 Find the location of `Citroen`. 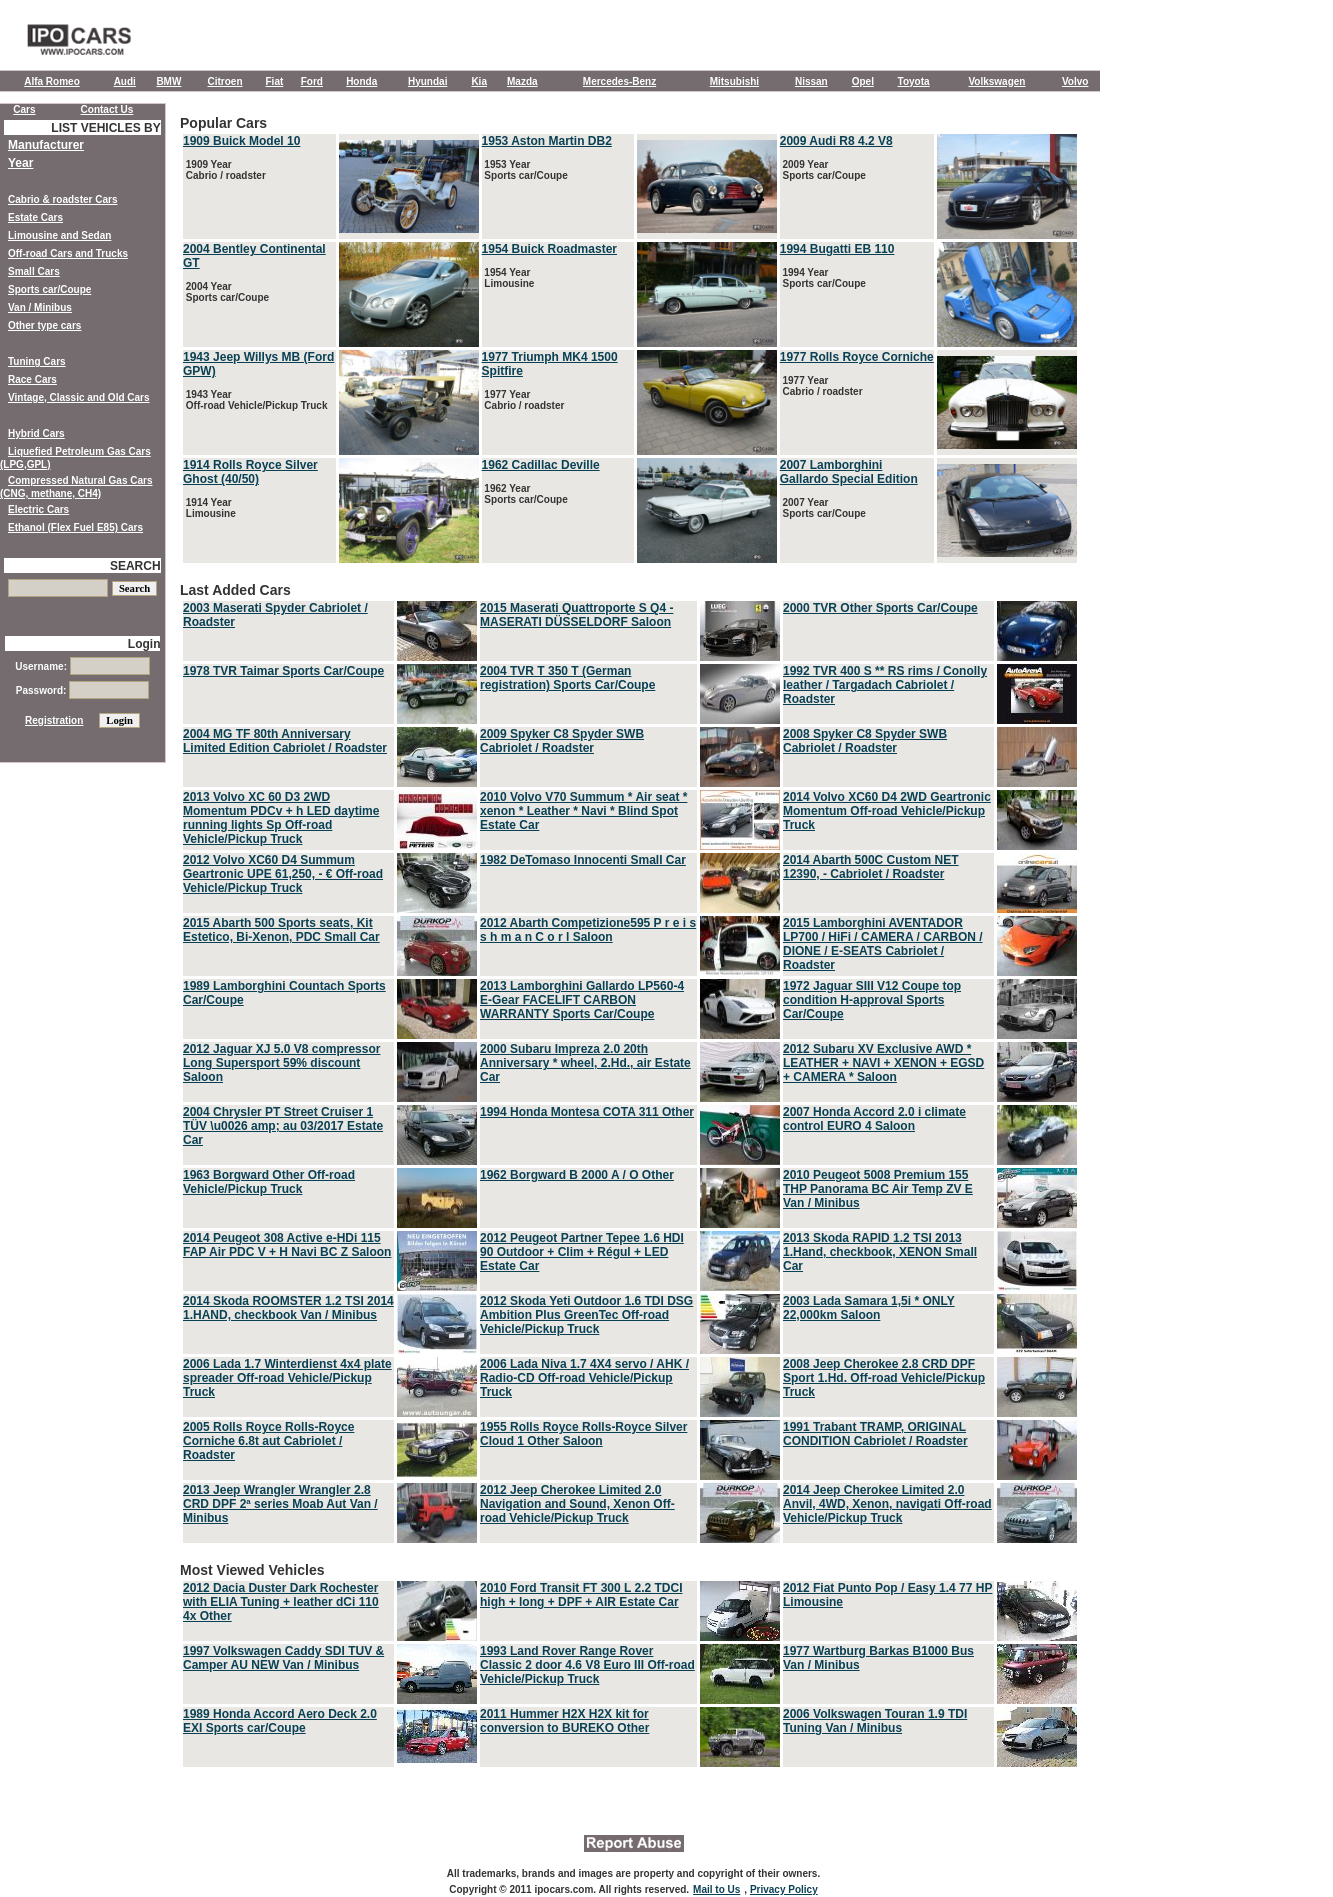

Citroen is located at coordinates (225, 81).